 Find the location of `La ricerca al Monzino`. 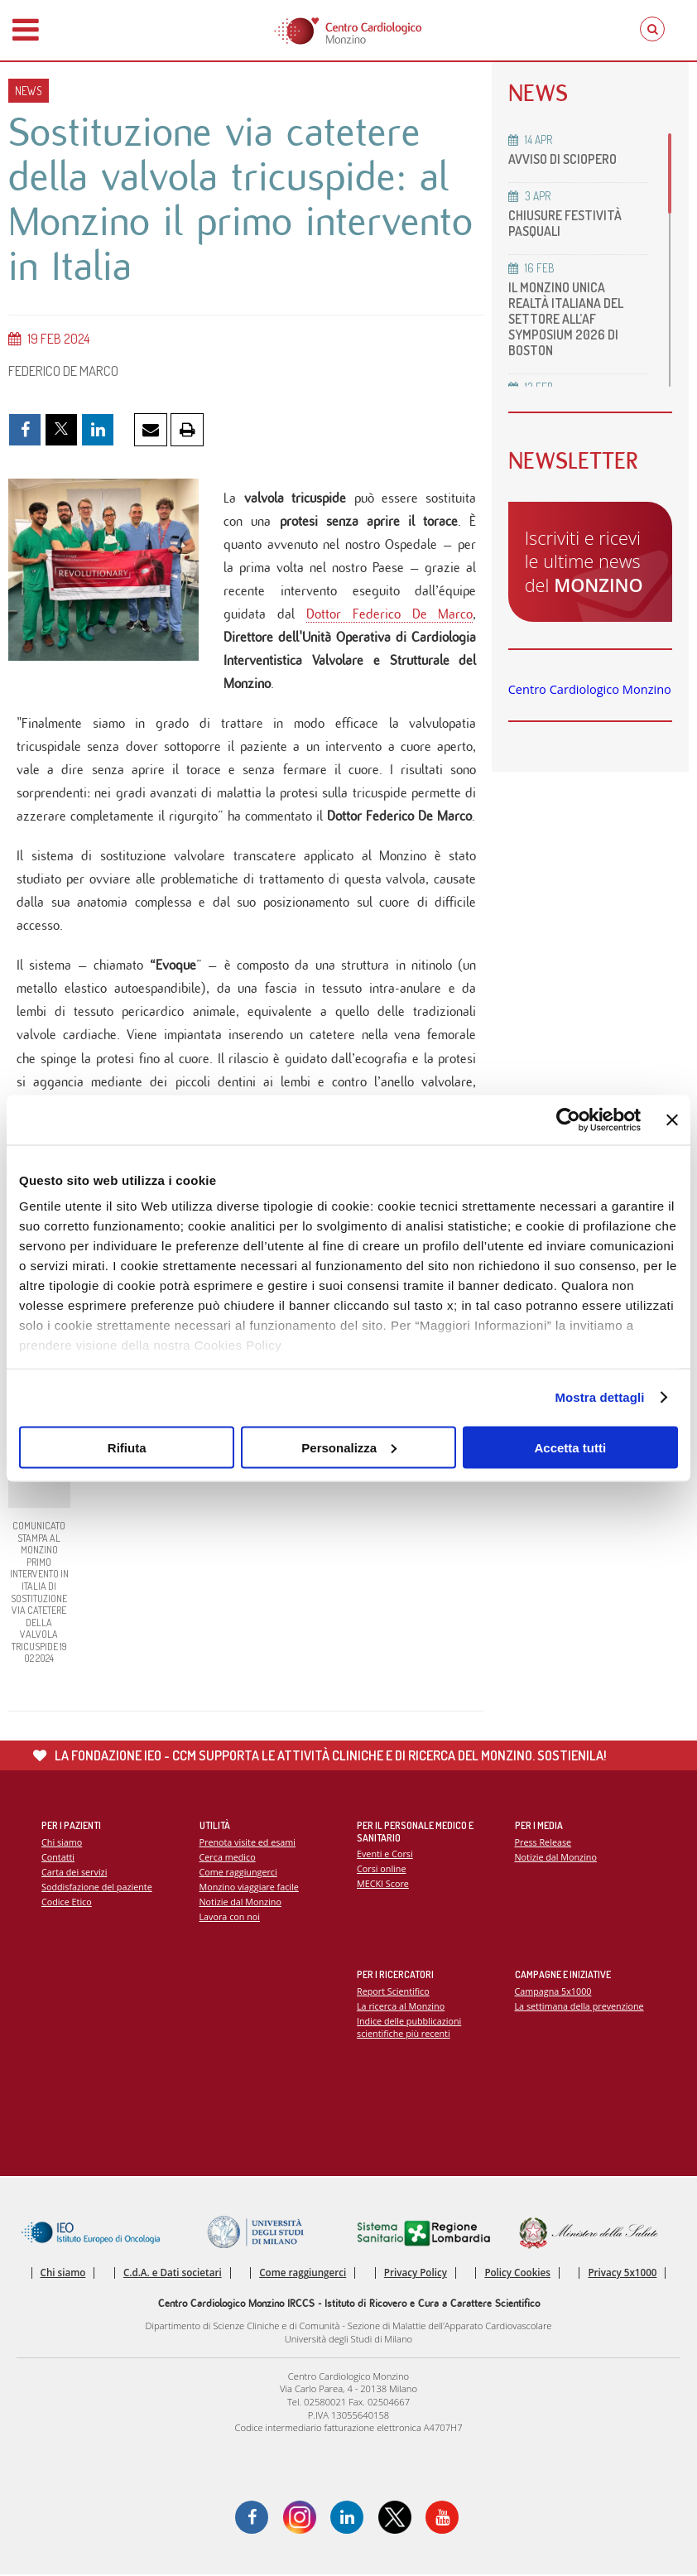

La ricerca al Monzino is located at coordinates (401, 2007).